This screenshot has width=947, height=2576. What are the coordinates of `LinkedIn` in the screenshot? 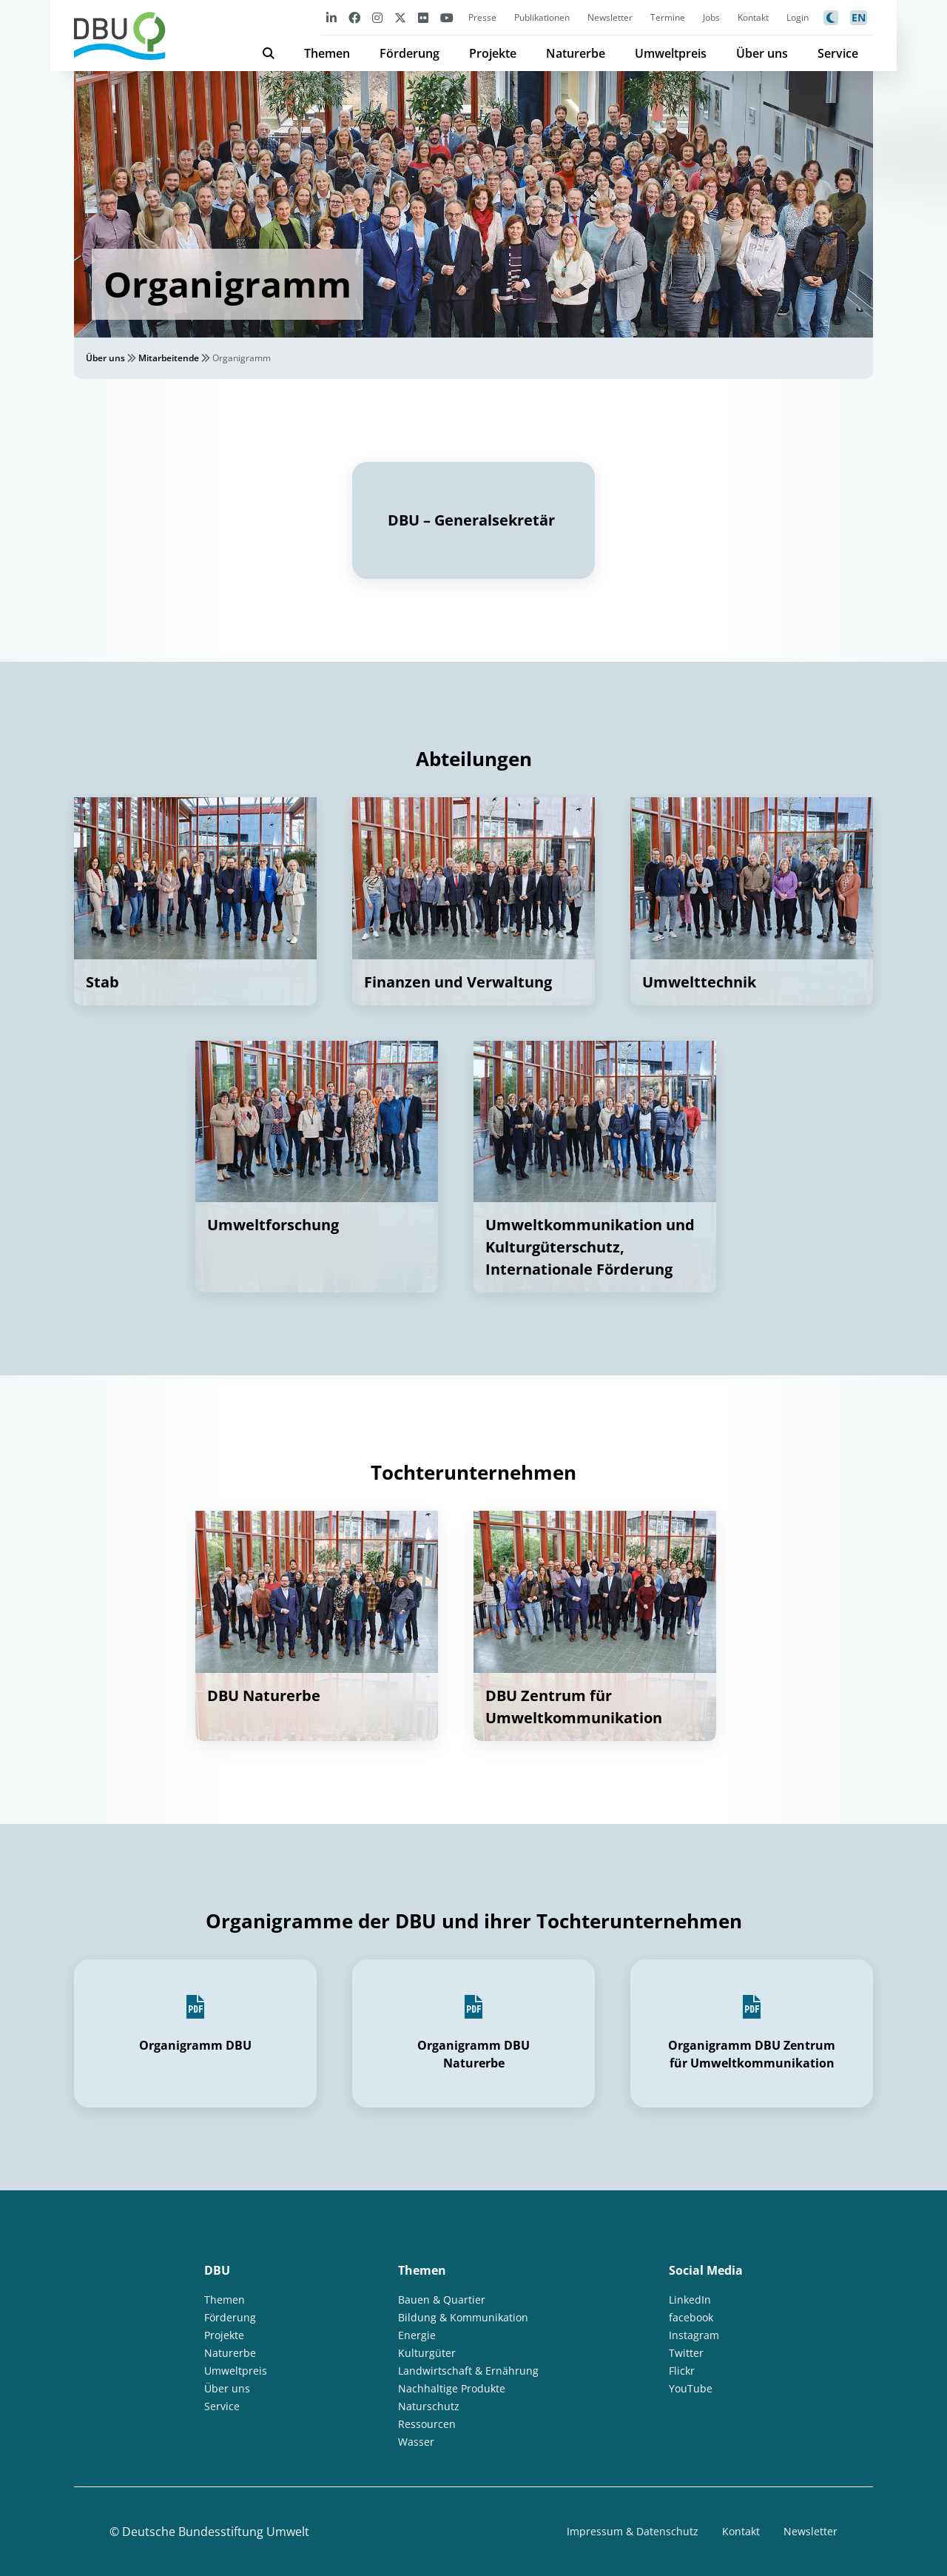 It's located at (690, 2299).